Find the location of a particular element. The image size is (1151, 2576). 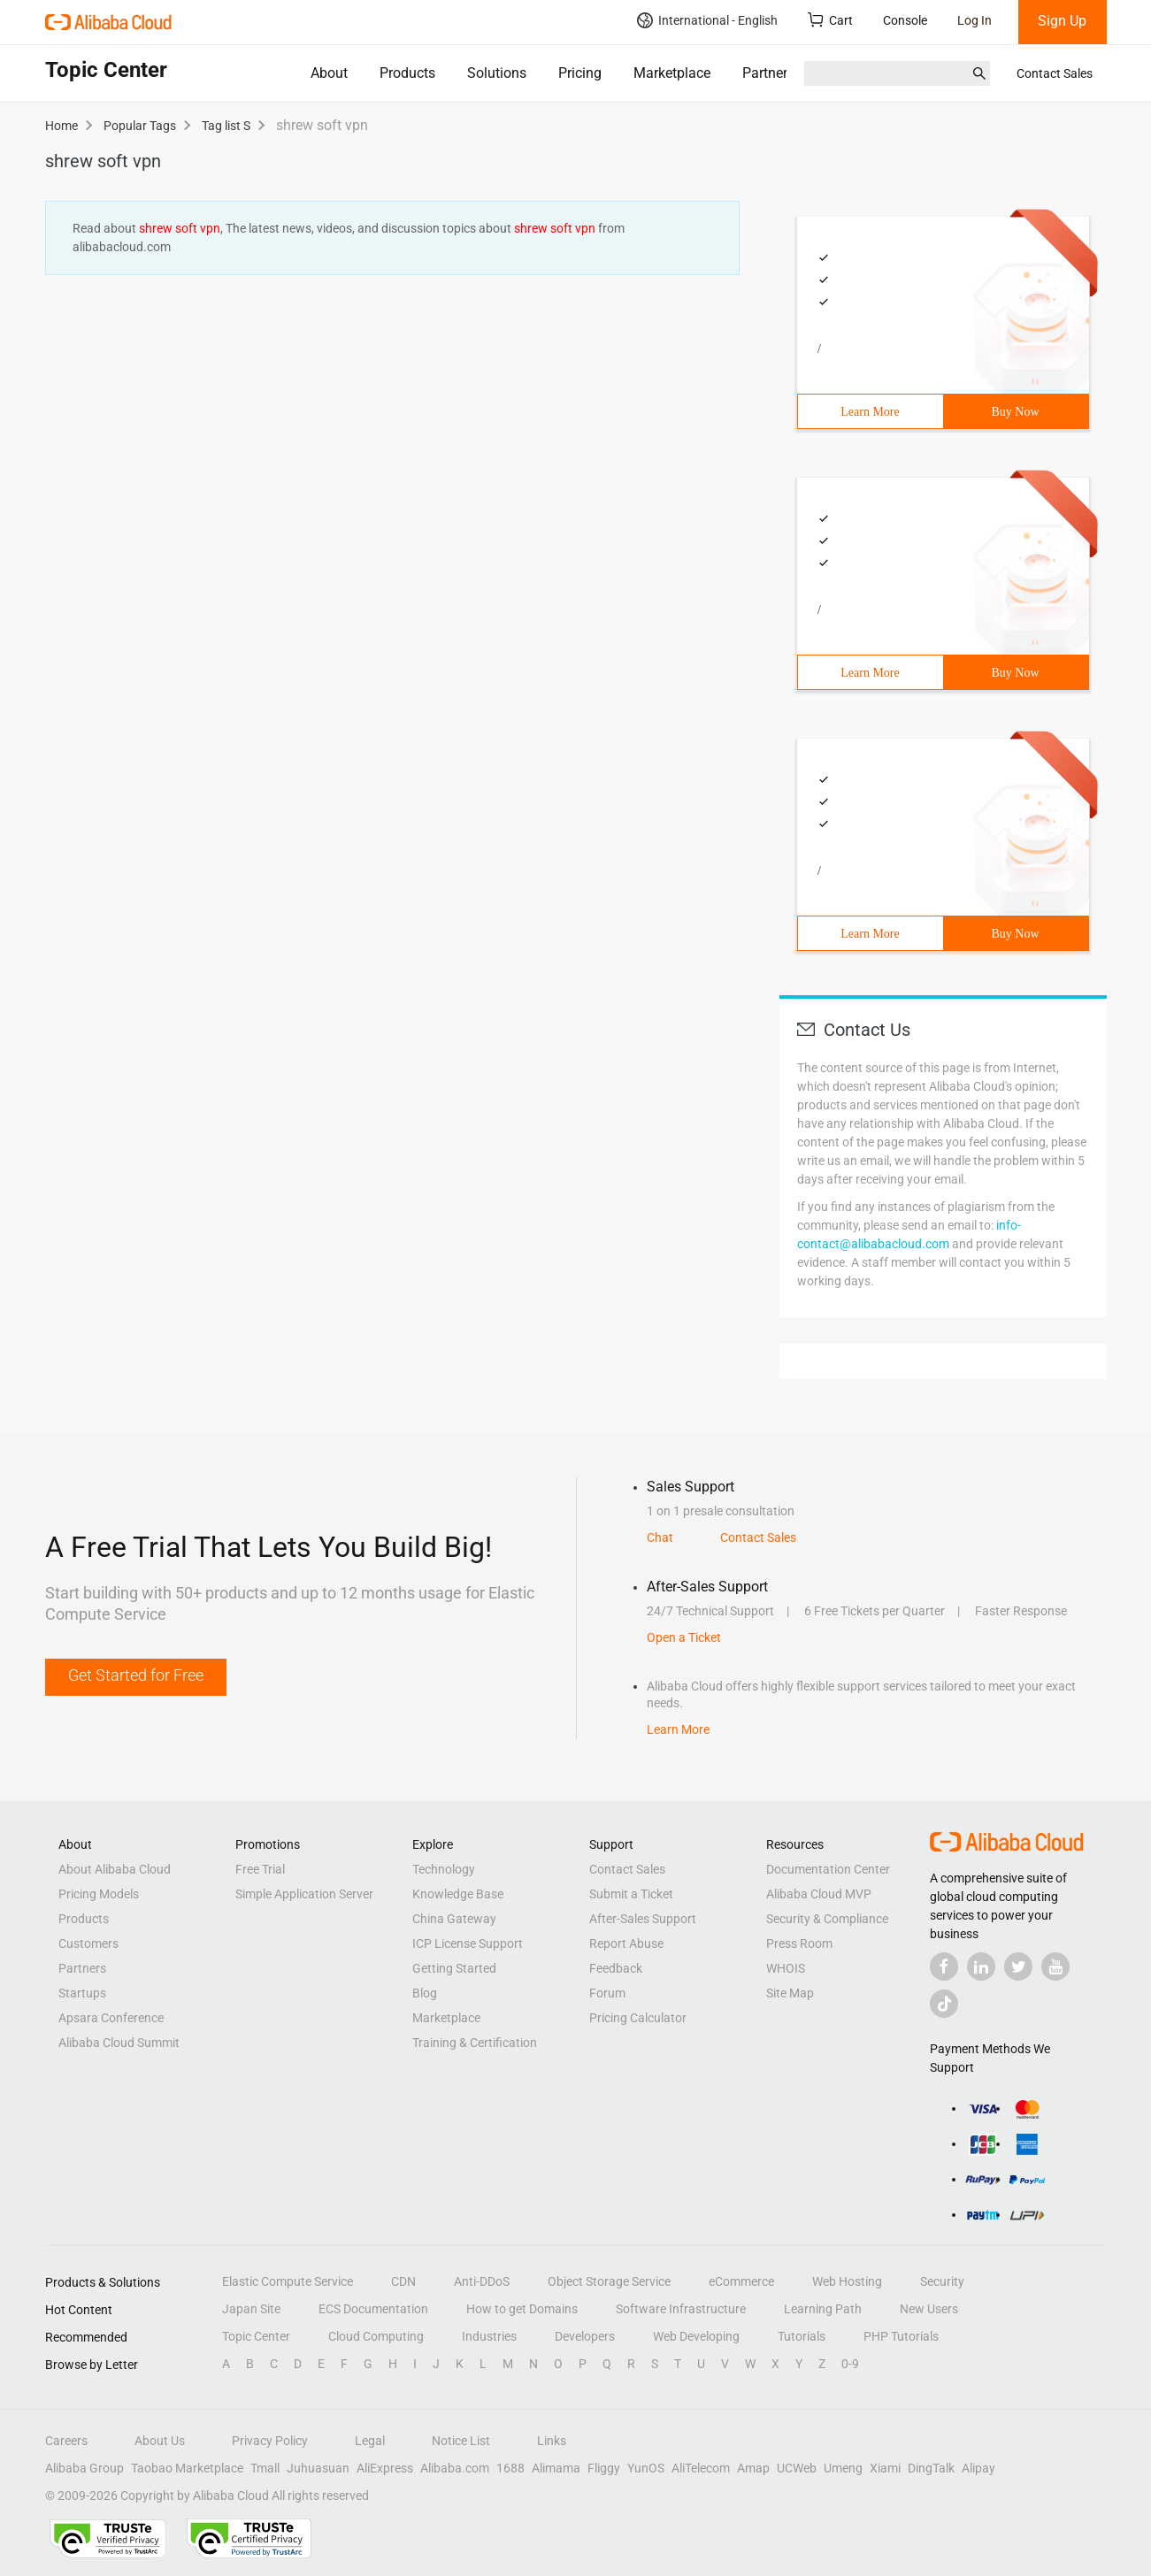

Alibaba Cloud Summit is located at coordinates (119, 2043).